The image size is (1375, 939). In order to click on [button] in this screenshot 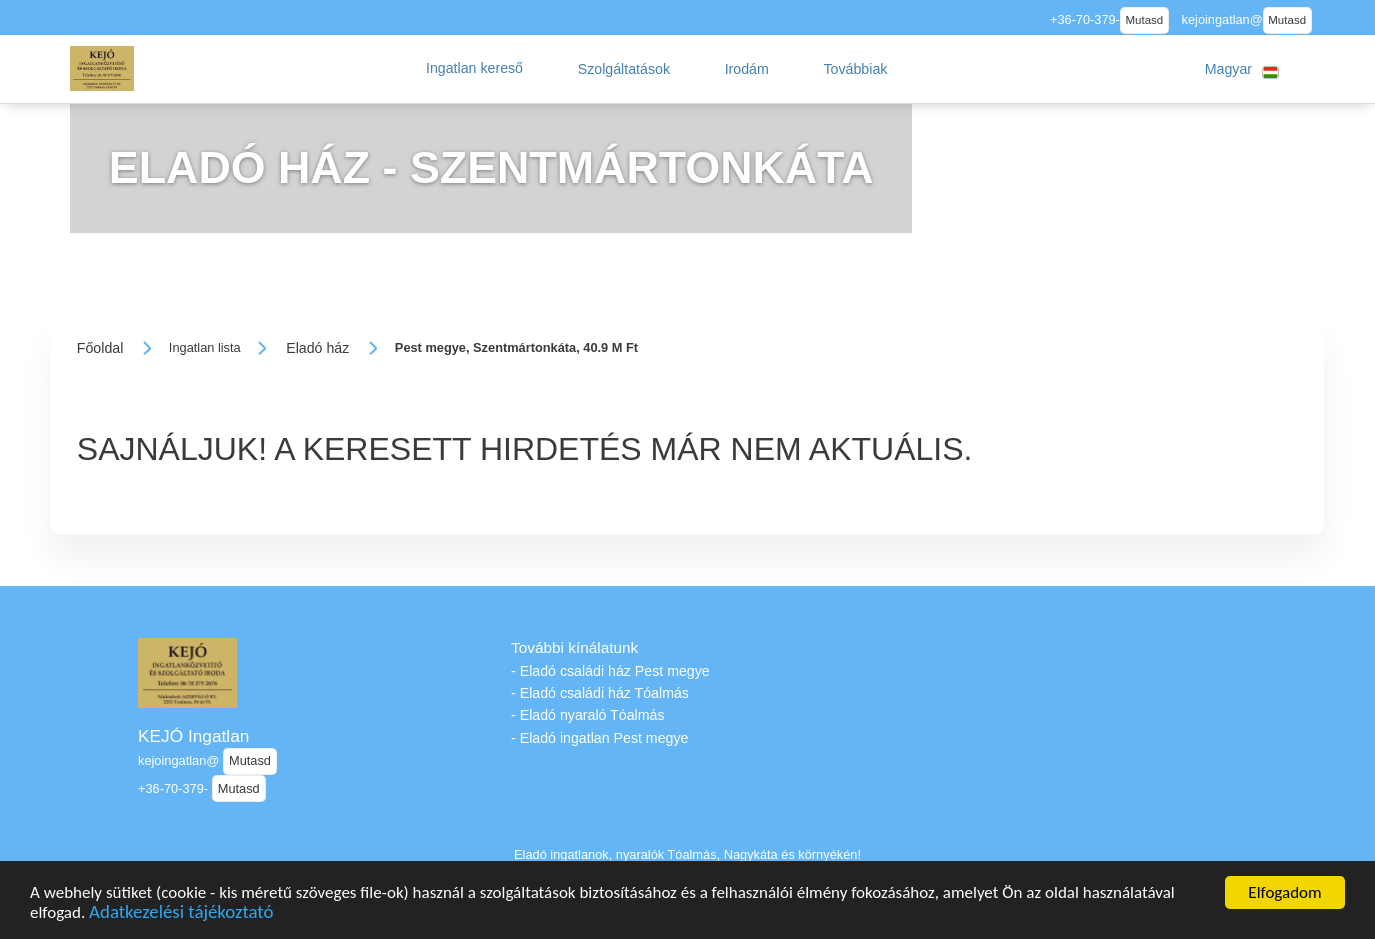, I will do `click(474, 69)`.